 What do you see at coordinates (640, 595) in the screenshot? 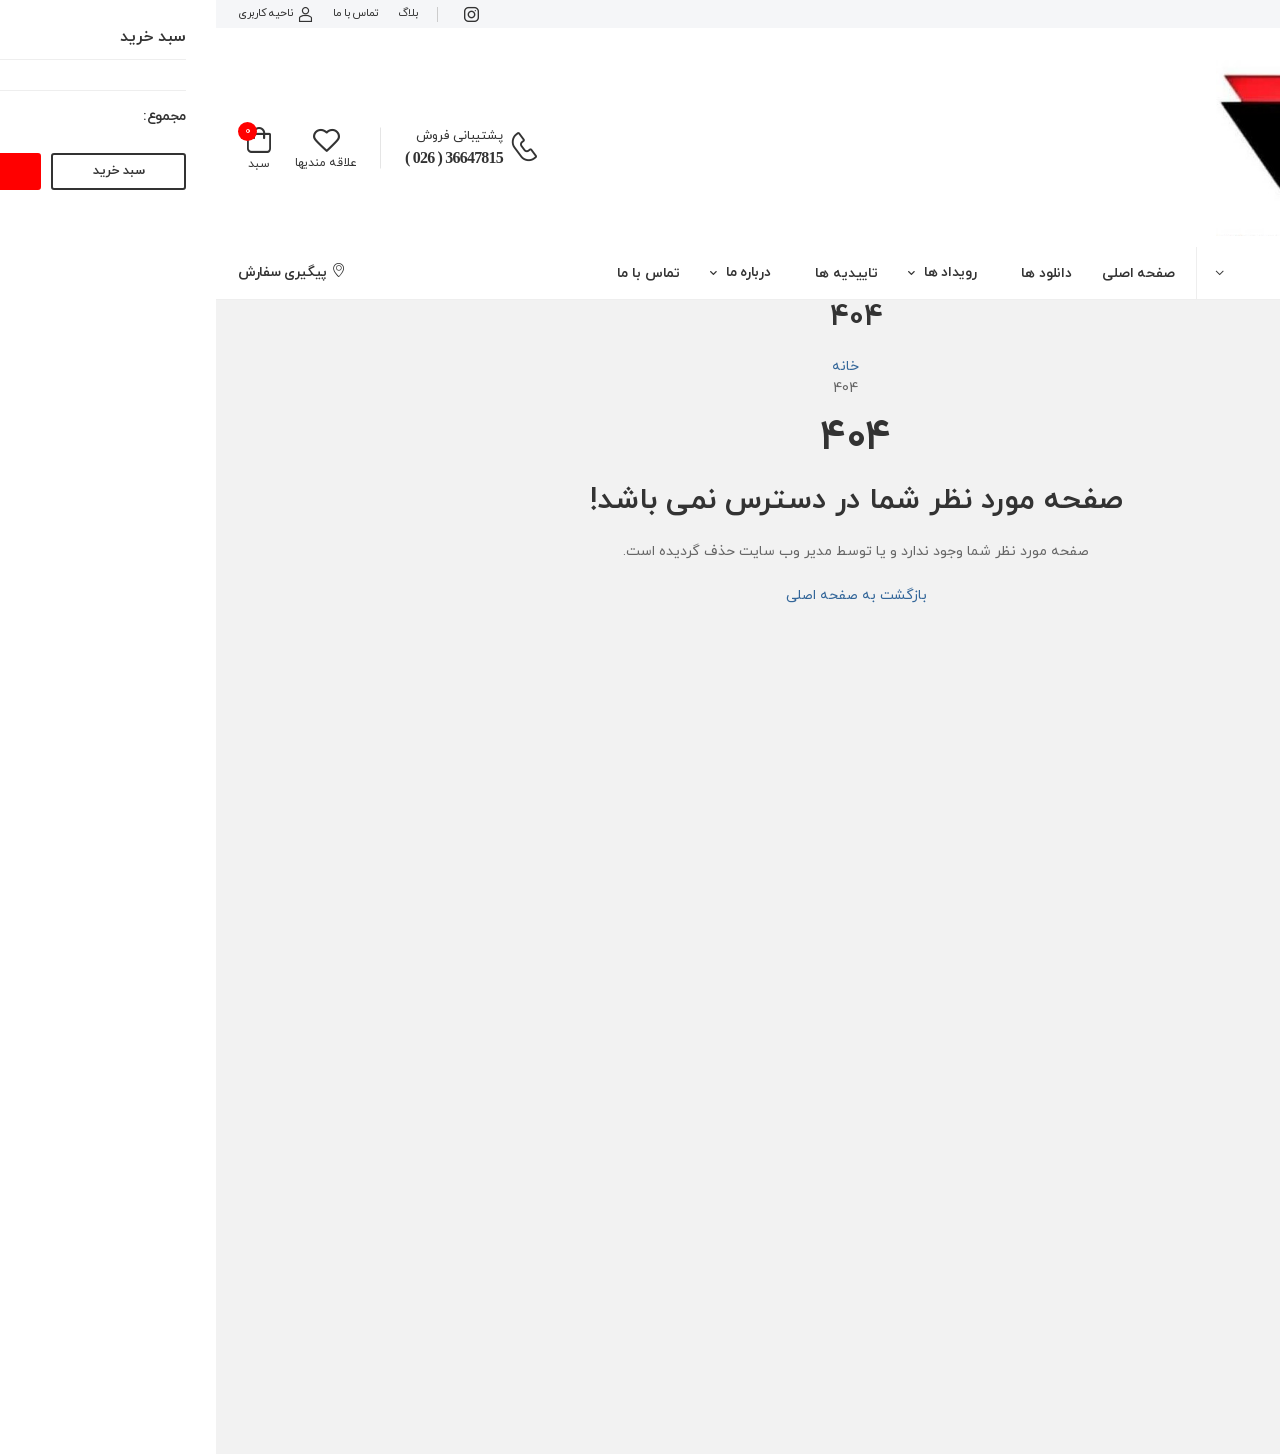
I see `بازگشت به صفحه اصلی` at bounding box center [640, 595].